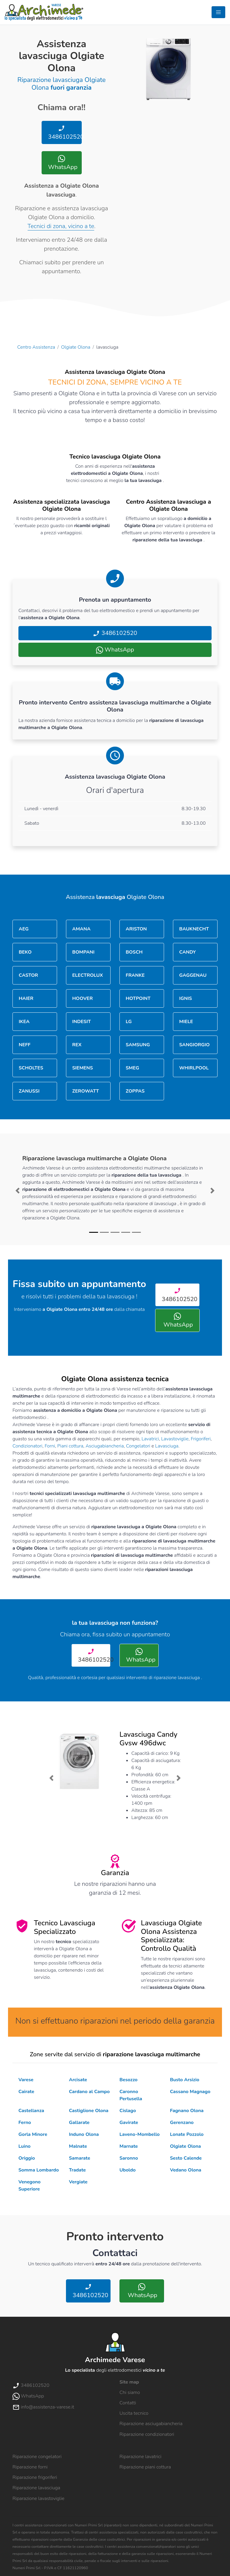  Describe the element at coordinates (128, 2122) in the screenshot. I see `Gavirate` at that location.